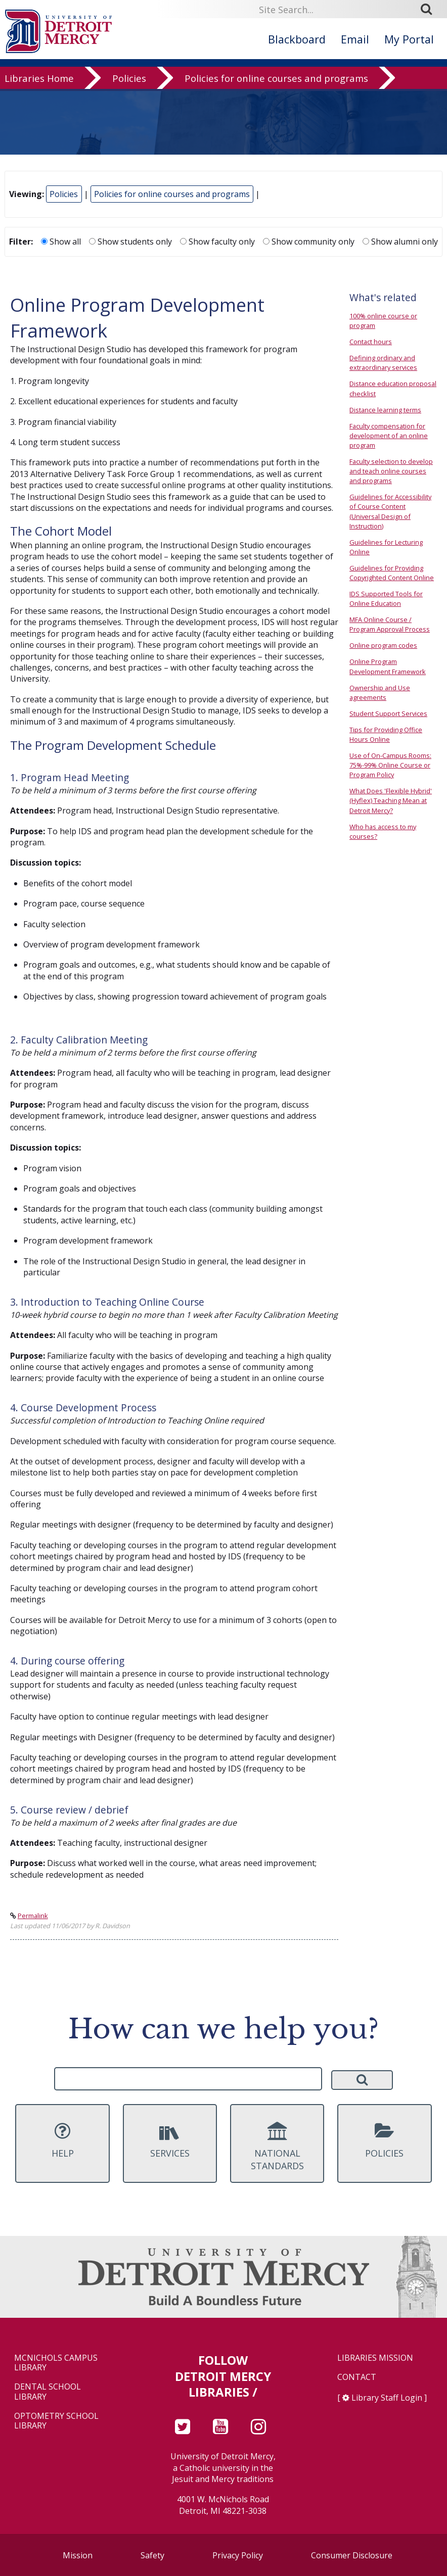  I want to click on National Standards, so click(277, 2147).